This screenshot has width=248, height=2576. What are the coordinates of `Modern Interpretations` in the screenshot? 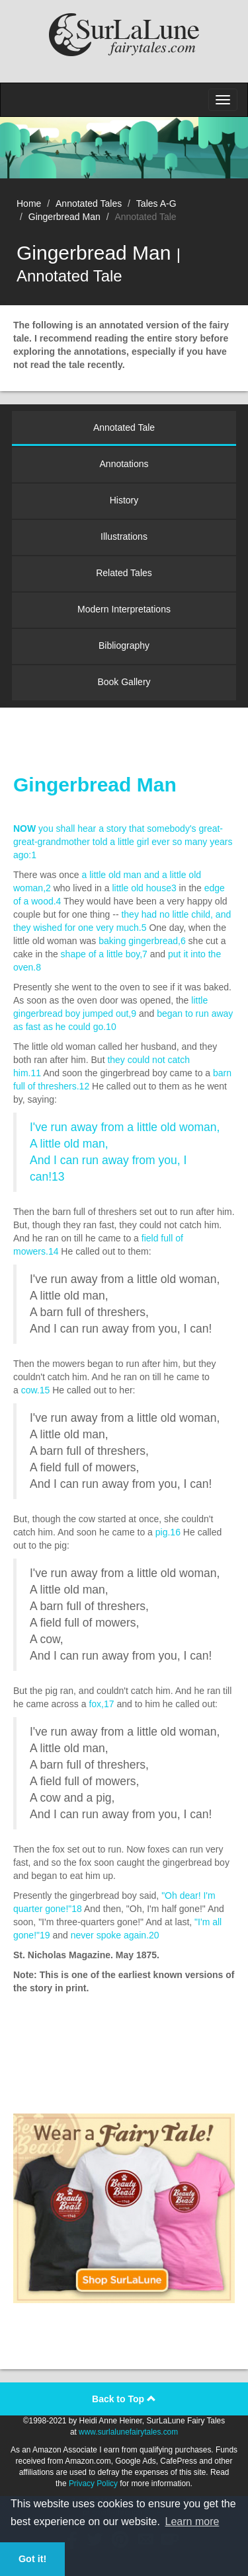 It's located at (124, 609).